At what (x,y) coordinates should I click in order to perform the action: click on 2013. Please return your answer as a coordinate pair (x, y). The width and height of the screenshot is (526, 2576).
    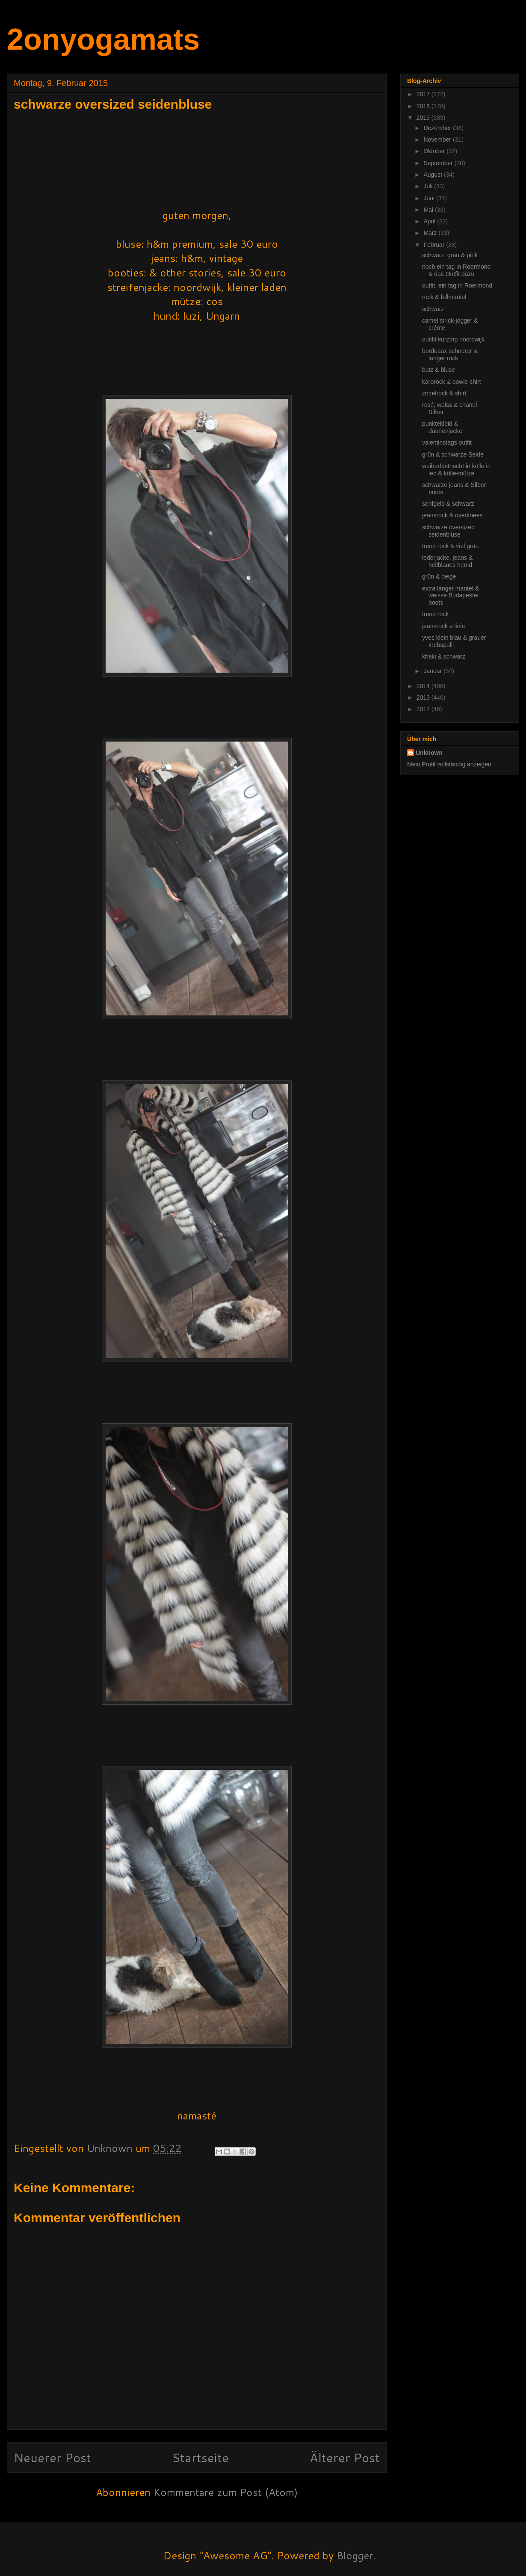
    Looking at the image, I should click on (424, 697).